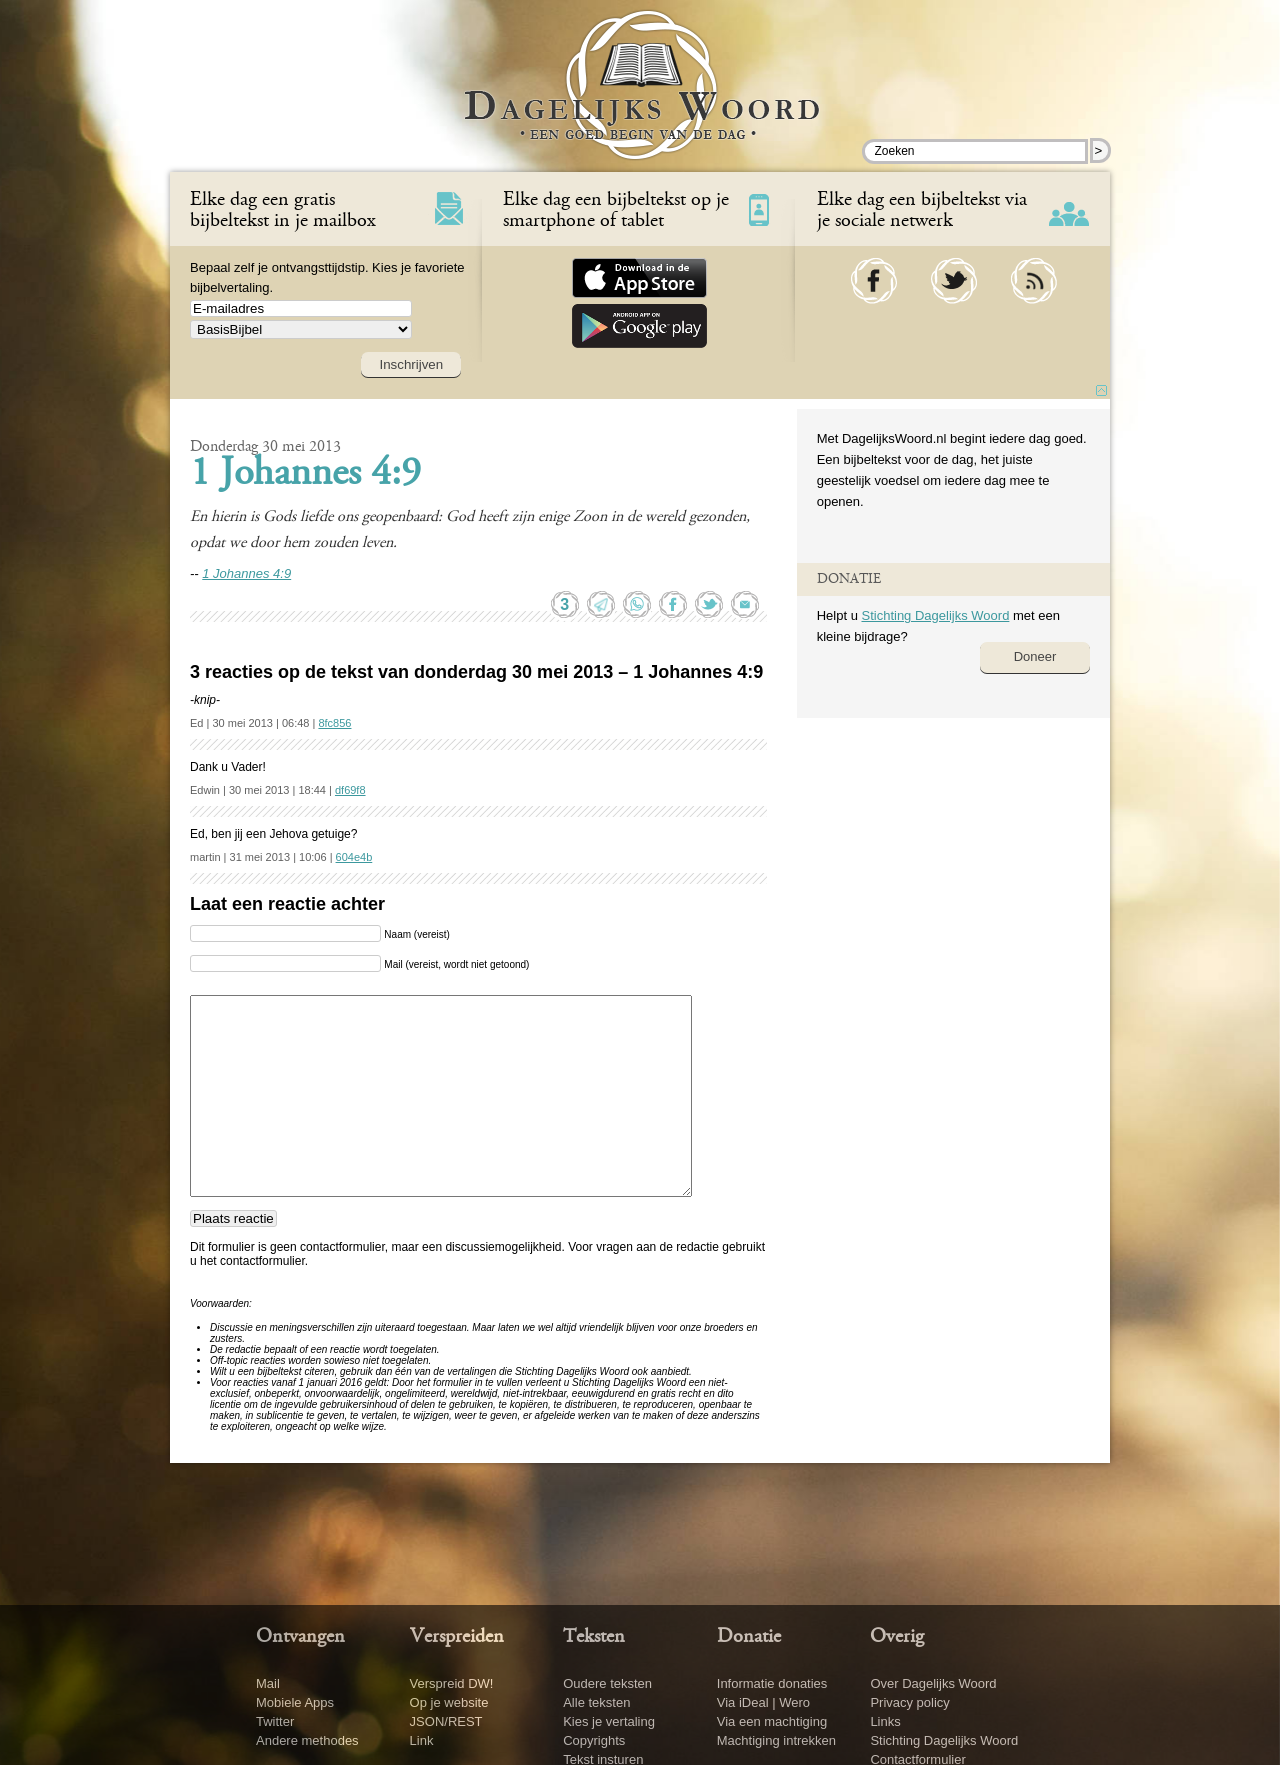 This screenshot has width=1280, height=1765. Describe the element at coordinates (763, 1702) in the screenshot. I see `Via iDeal | Wero` at that location.